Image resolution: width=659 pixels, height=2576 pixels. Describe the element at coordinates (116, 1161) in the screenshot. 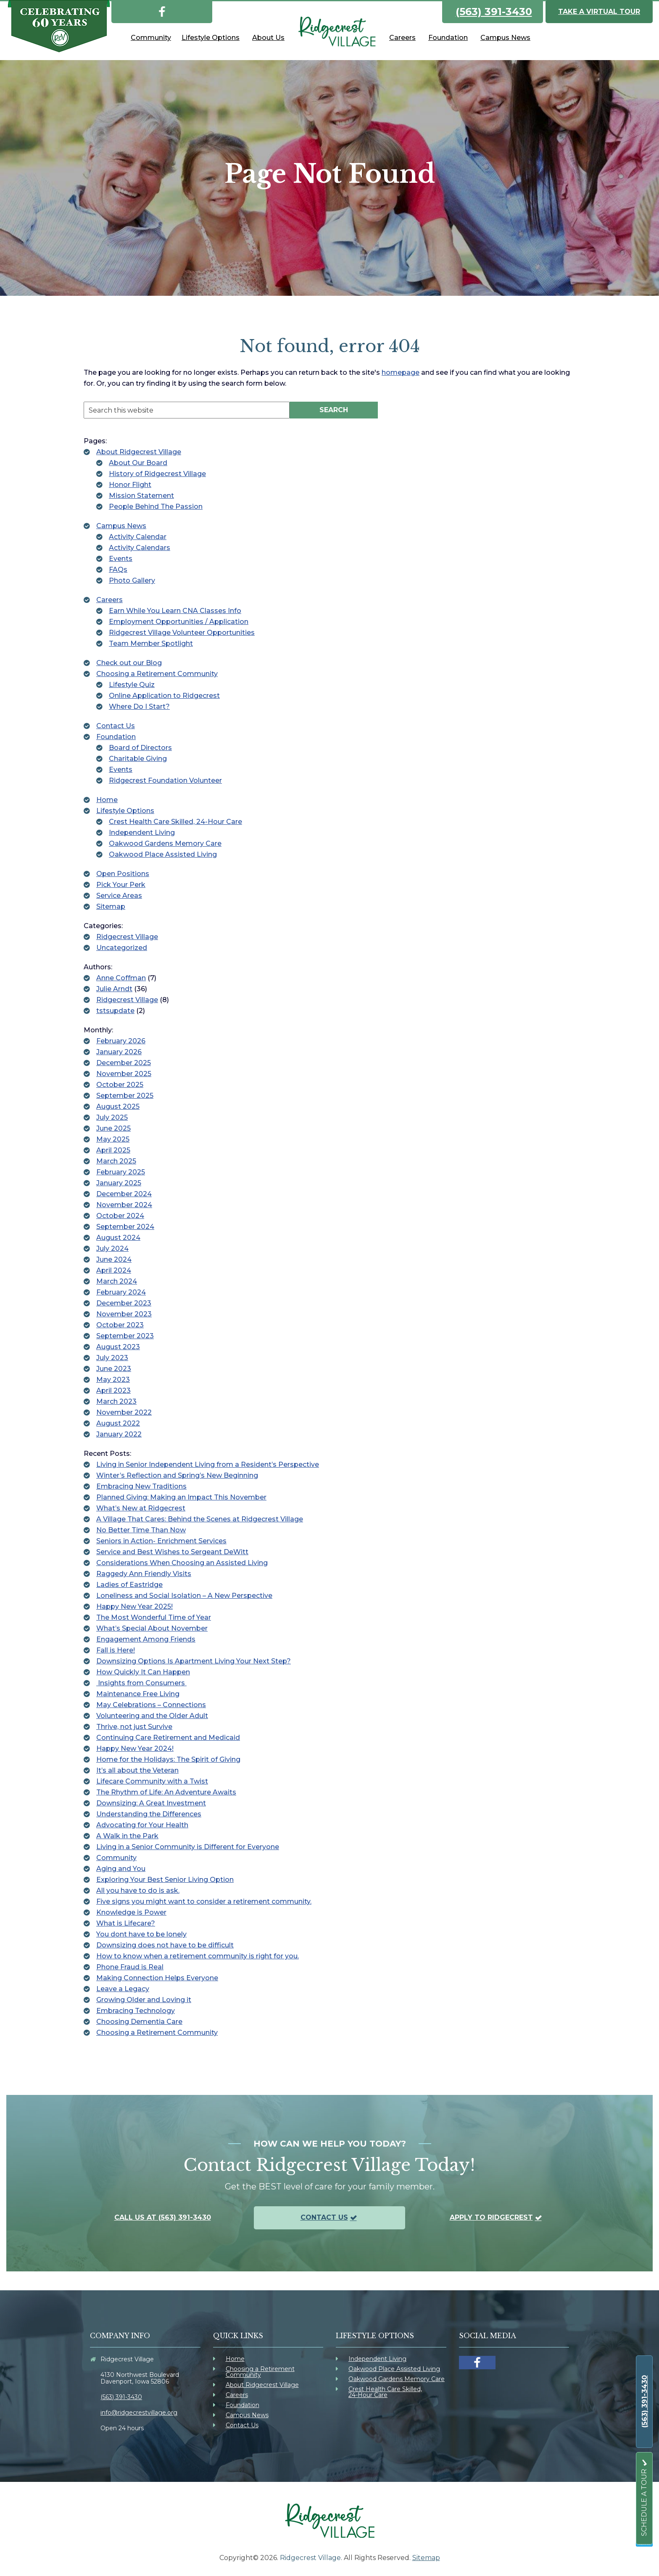

I see `March 2025 [link]` at that location.